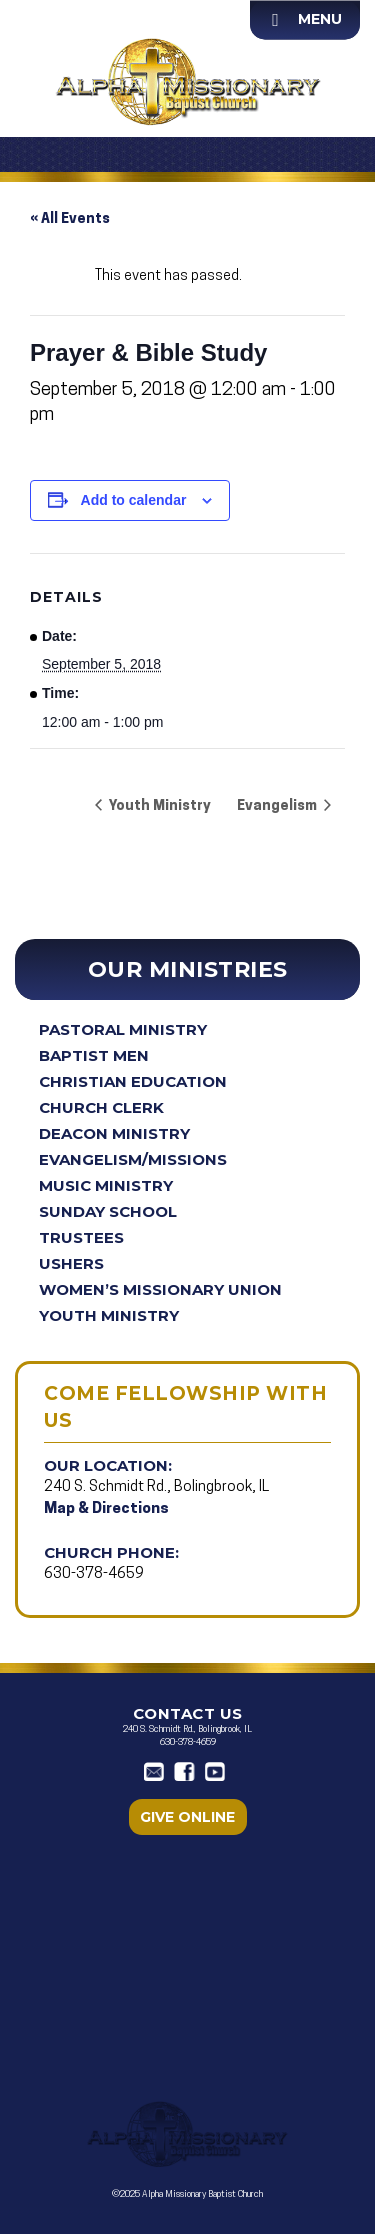  Describe the element at coordinates (94, 1055) in the screenshot. I see `Baptist Men` at that location.